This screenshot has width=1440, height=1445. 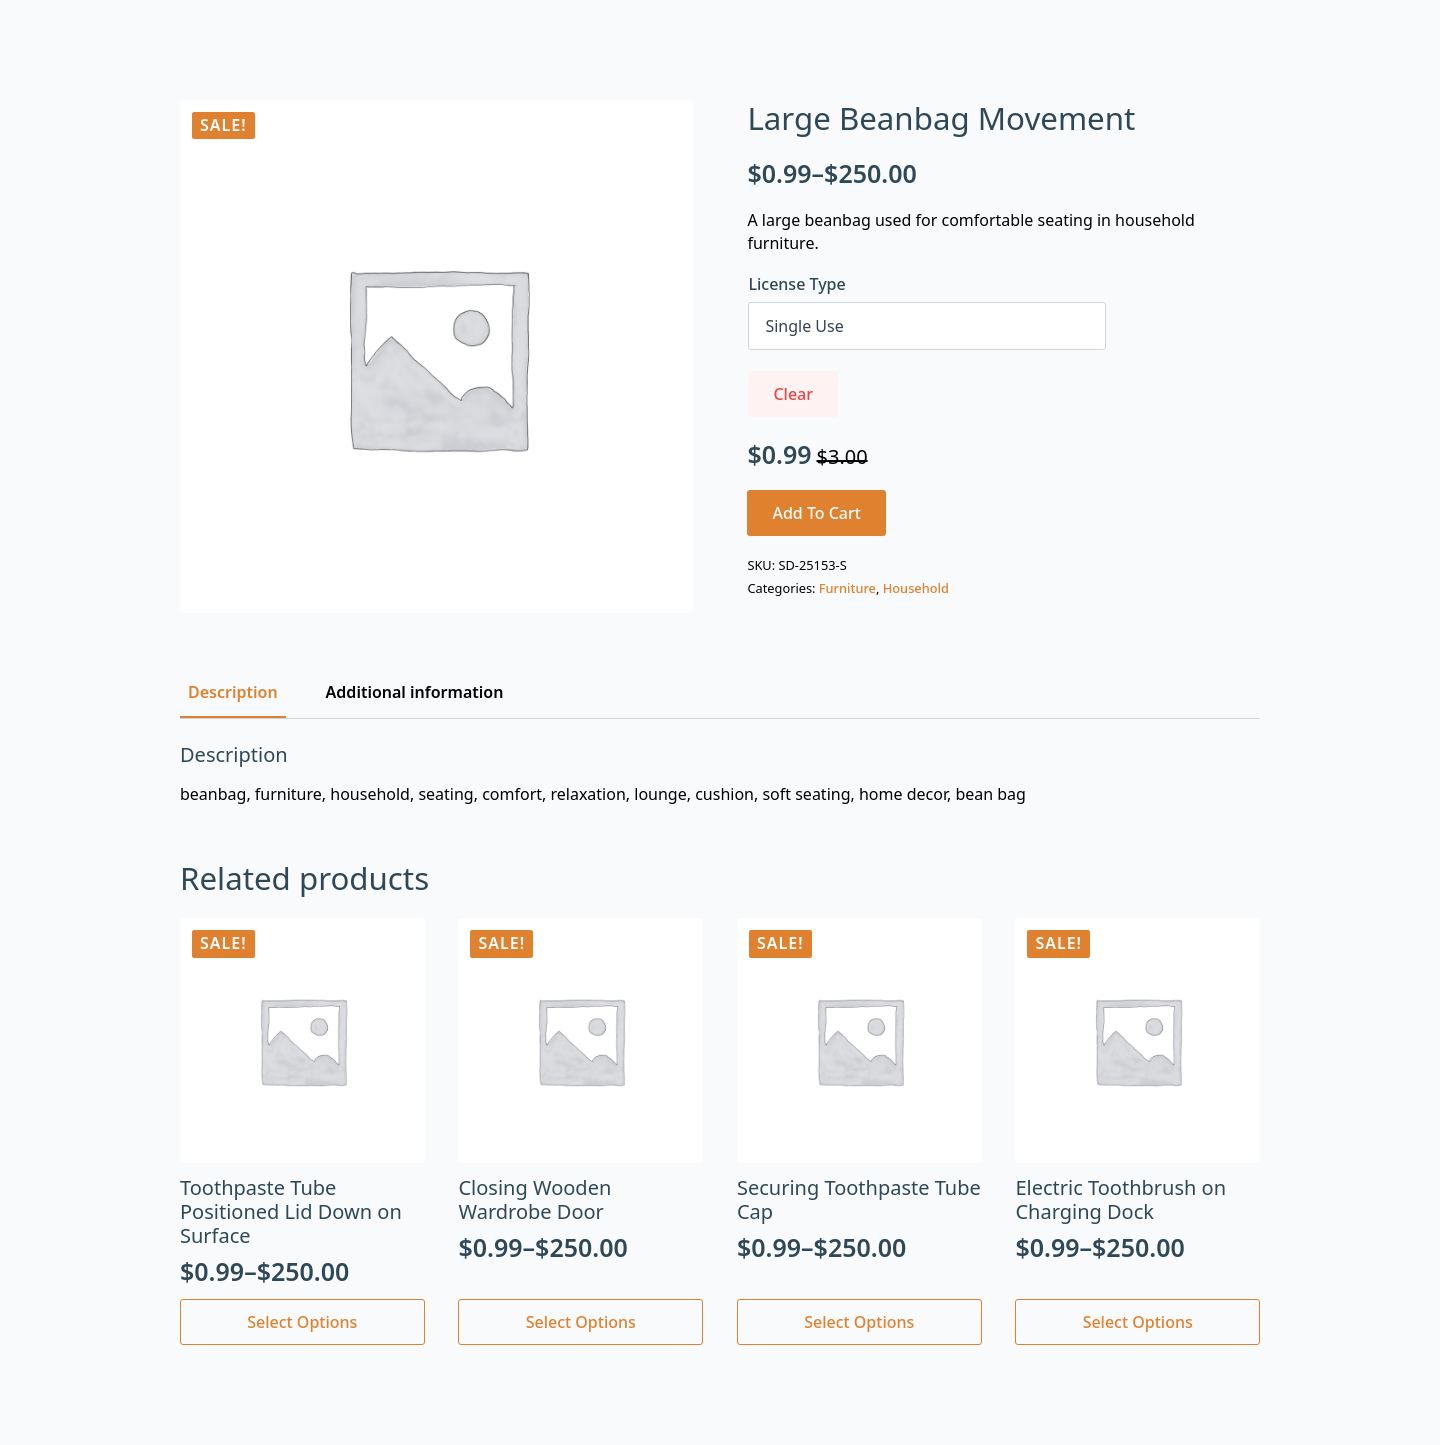 What do you see at coordinates (796, 284) in the screenshot?
I see `License Type` at bounding box center [796, 284].